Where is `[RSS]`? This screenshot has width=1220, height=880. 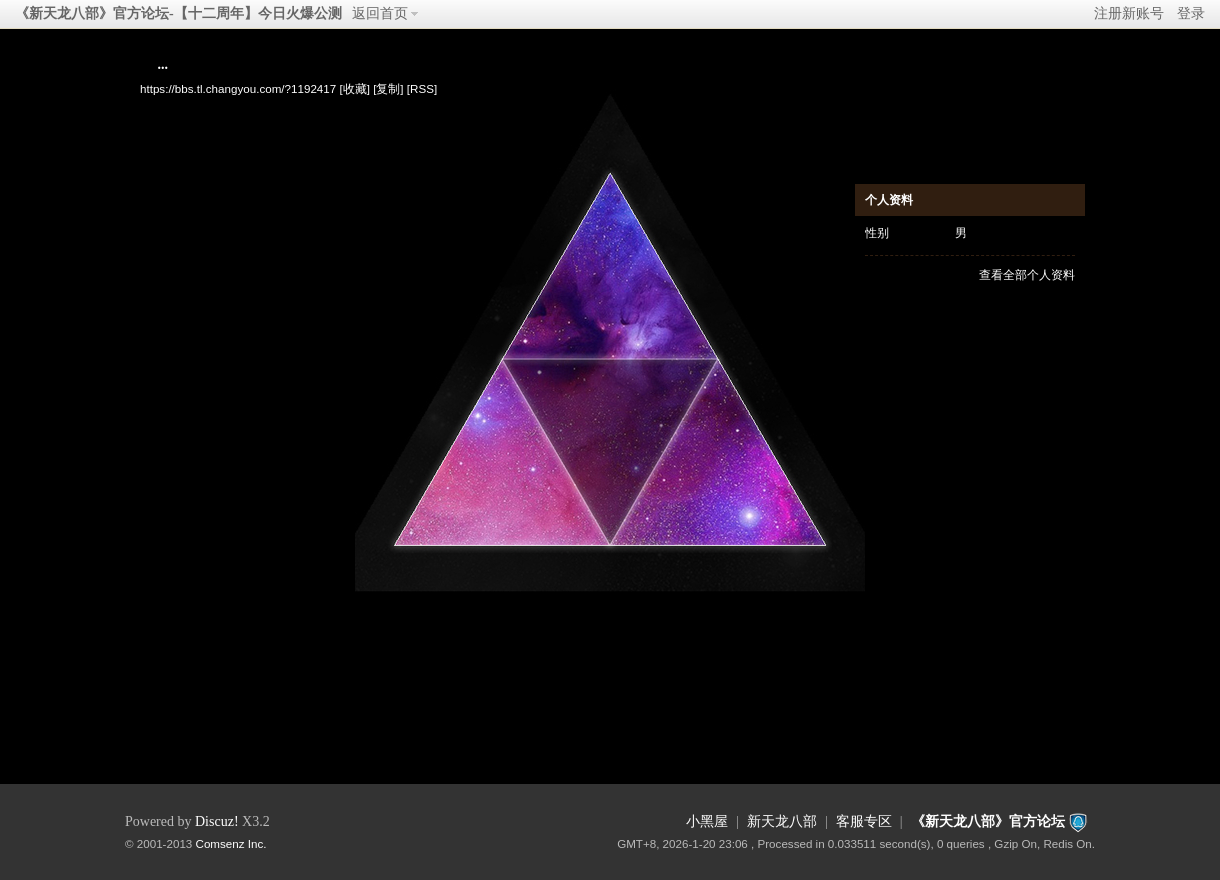 [RSS] is located at coordinates (422, 88).